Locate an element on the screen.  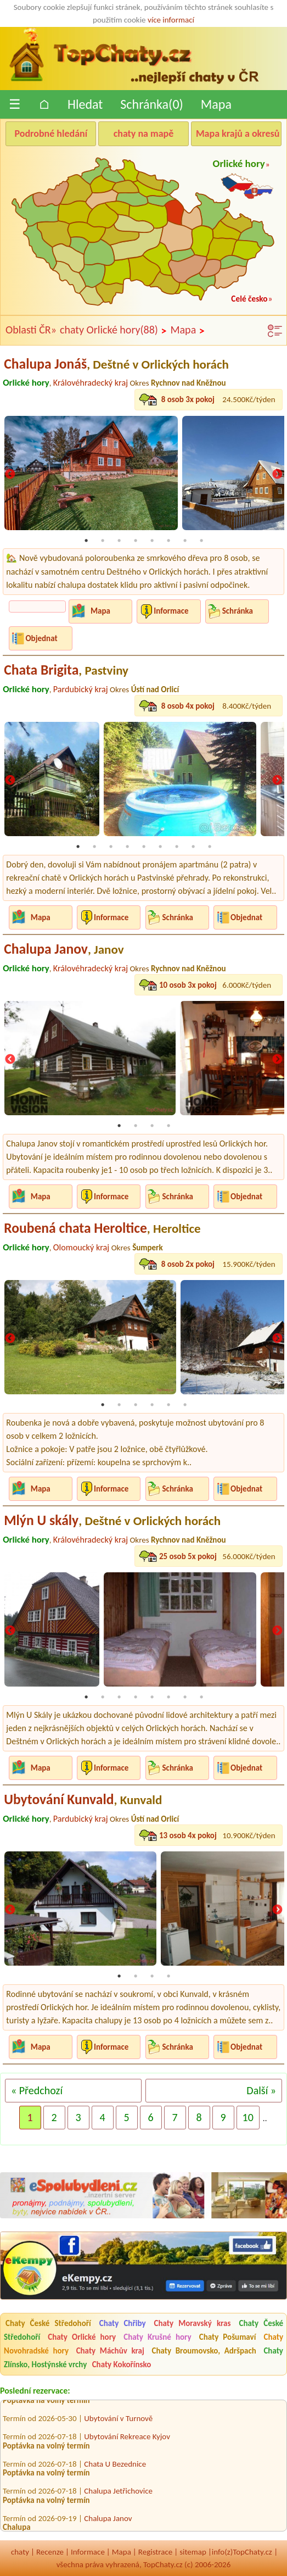
Chaty České Středohoří is located at coordinates (48, 2323).